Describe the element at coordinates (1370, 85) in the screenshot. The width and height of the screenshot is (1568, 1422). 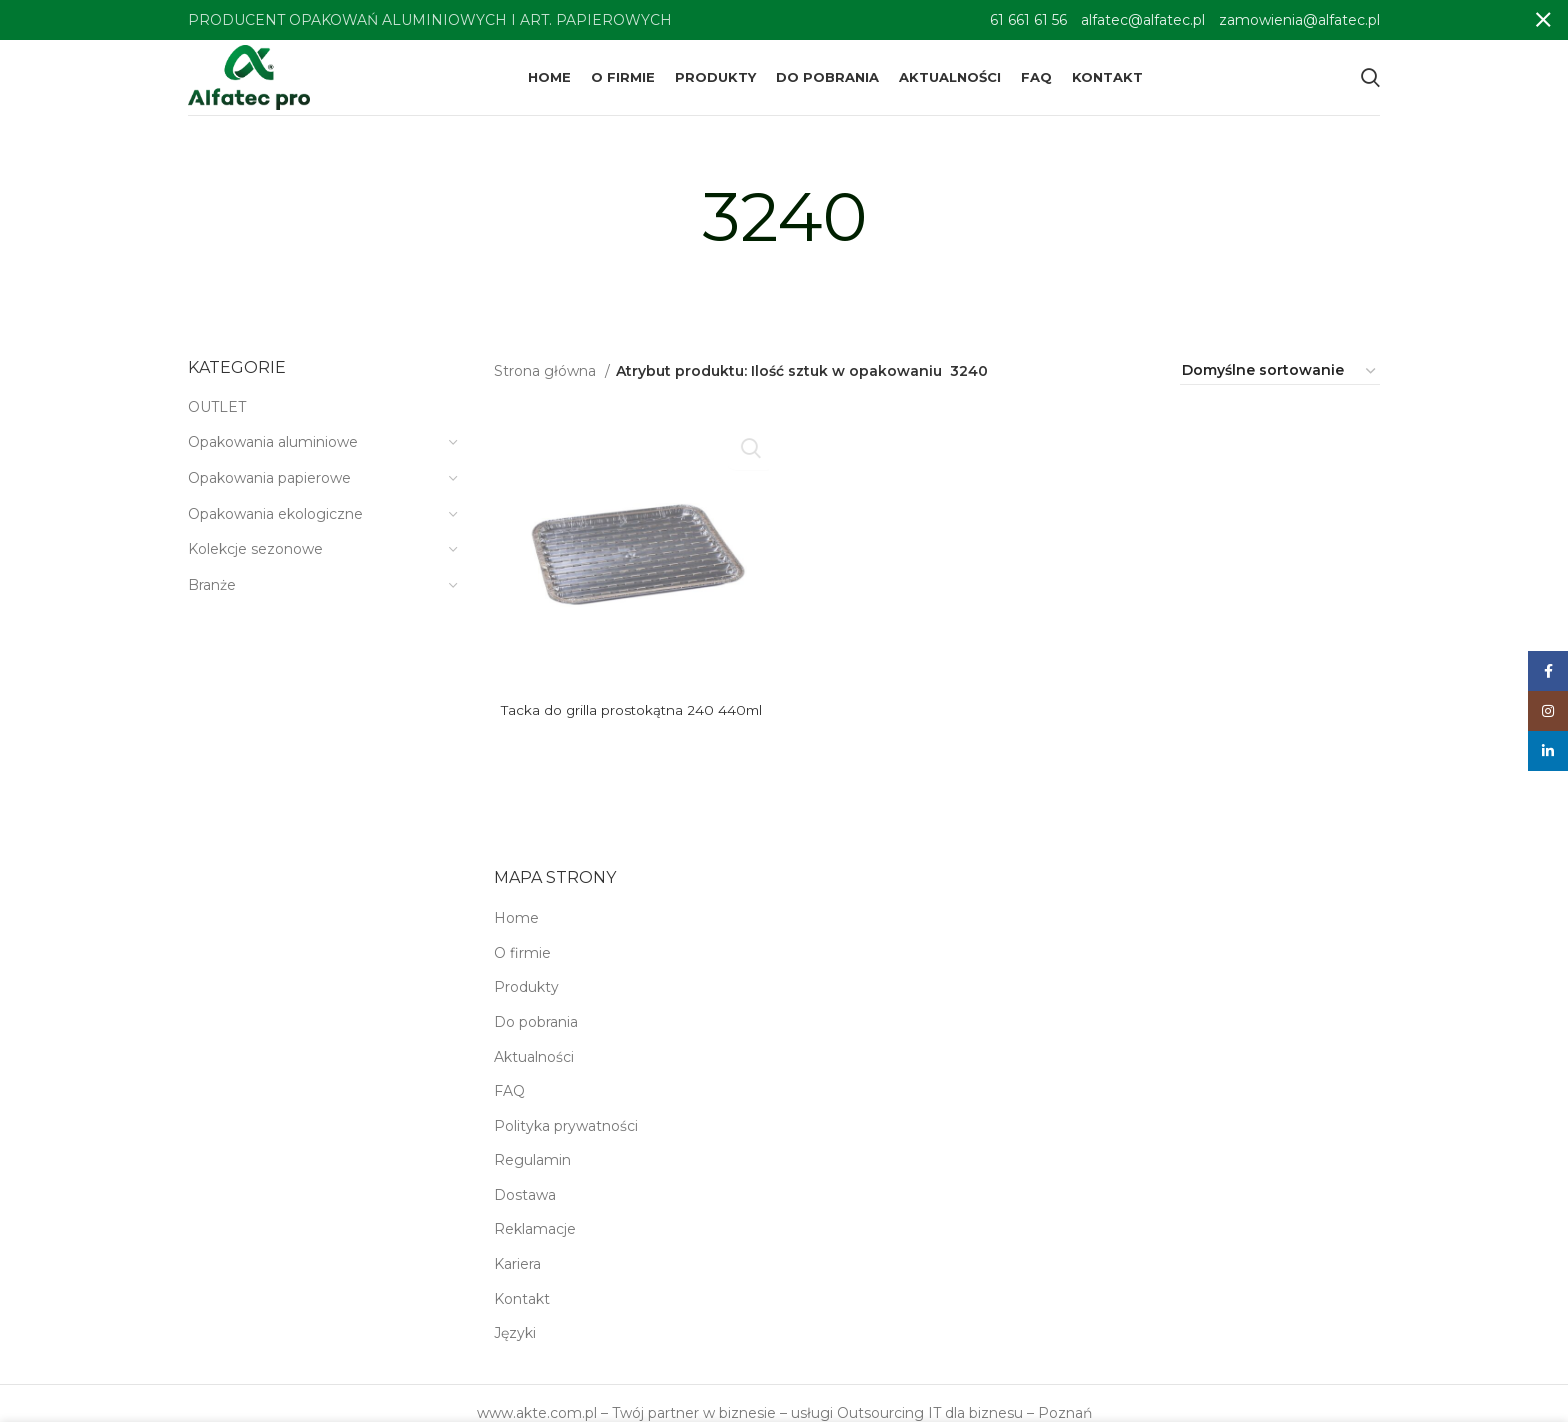
I see `[Search]` at that location.